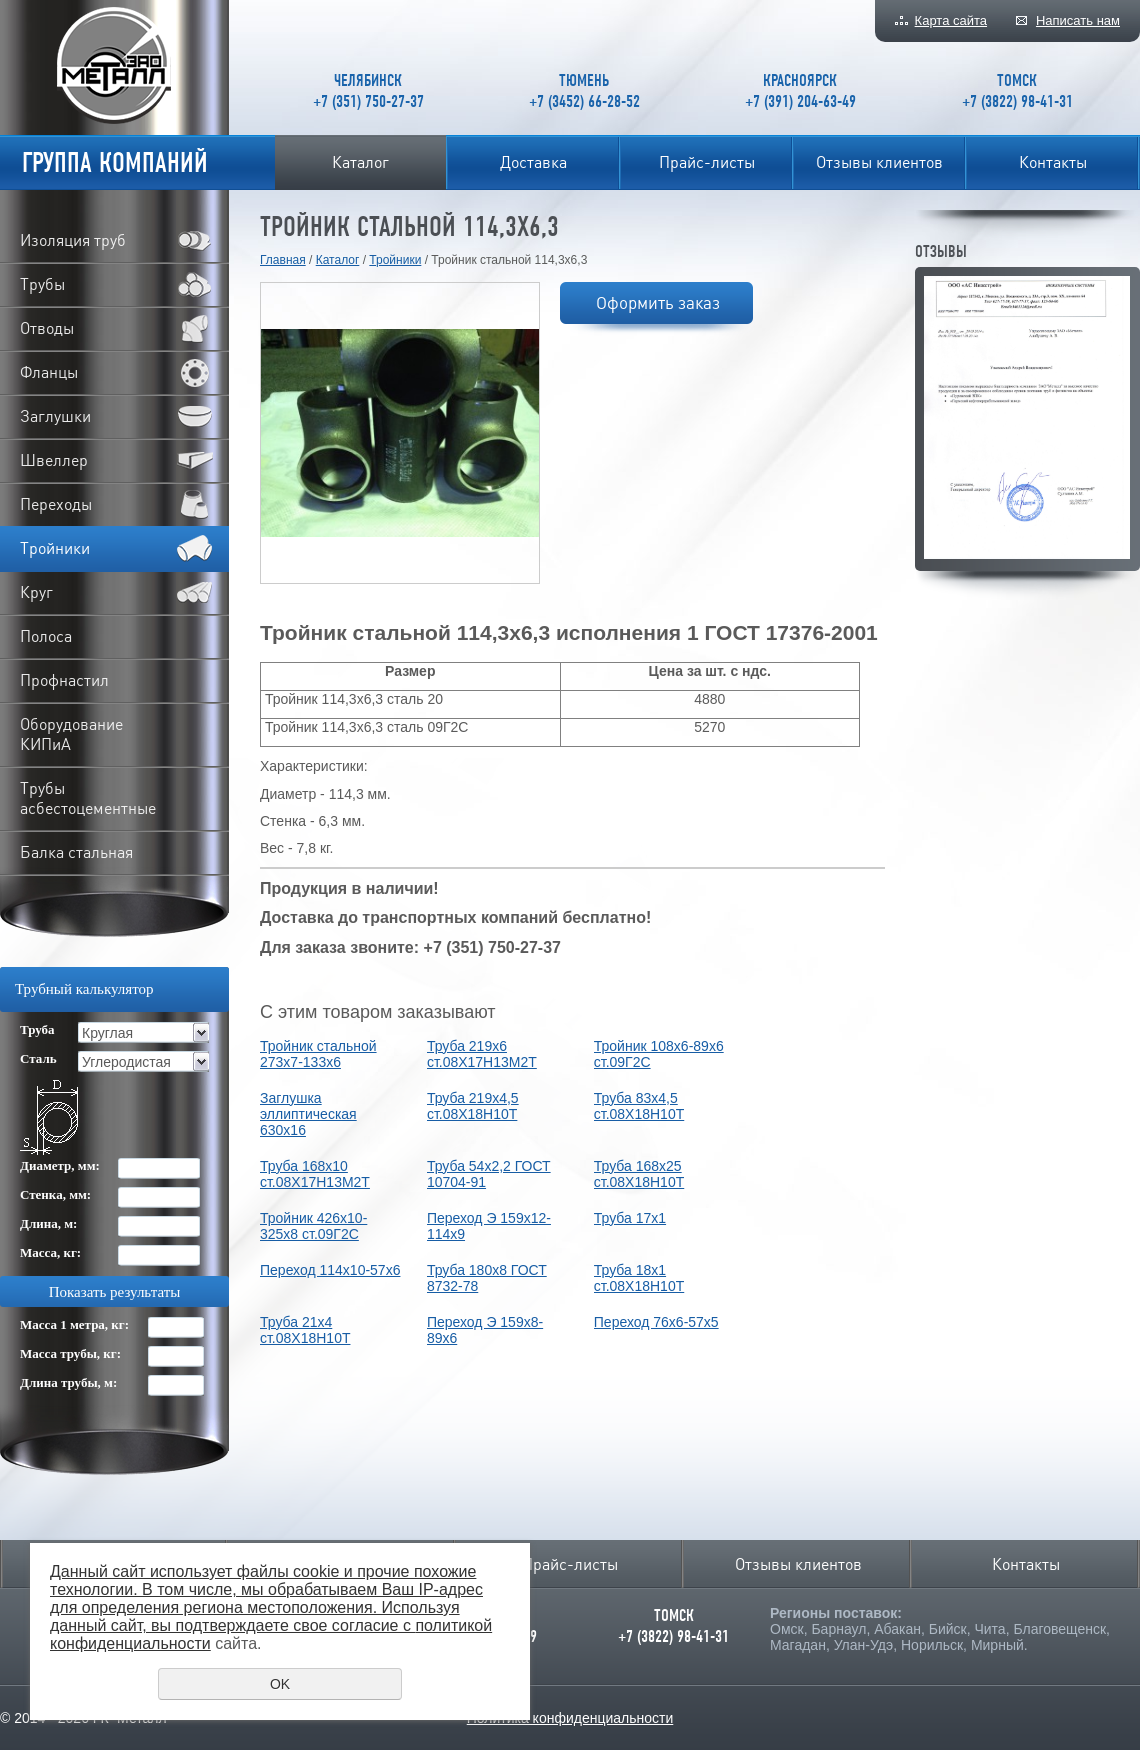 The height and width of the screenshot is (1750, 1140). Describe the element at coordinates (50, 1252) in the screenshot. I see `Масса, кг:` at that location.